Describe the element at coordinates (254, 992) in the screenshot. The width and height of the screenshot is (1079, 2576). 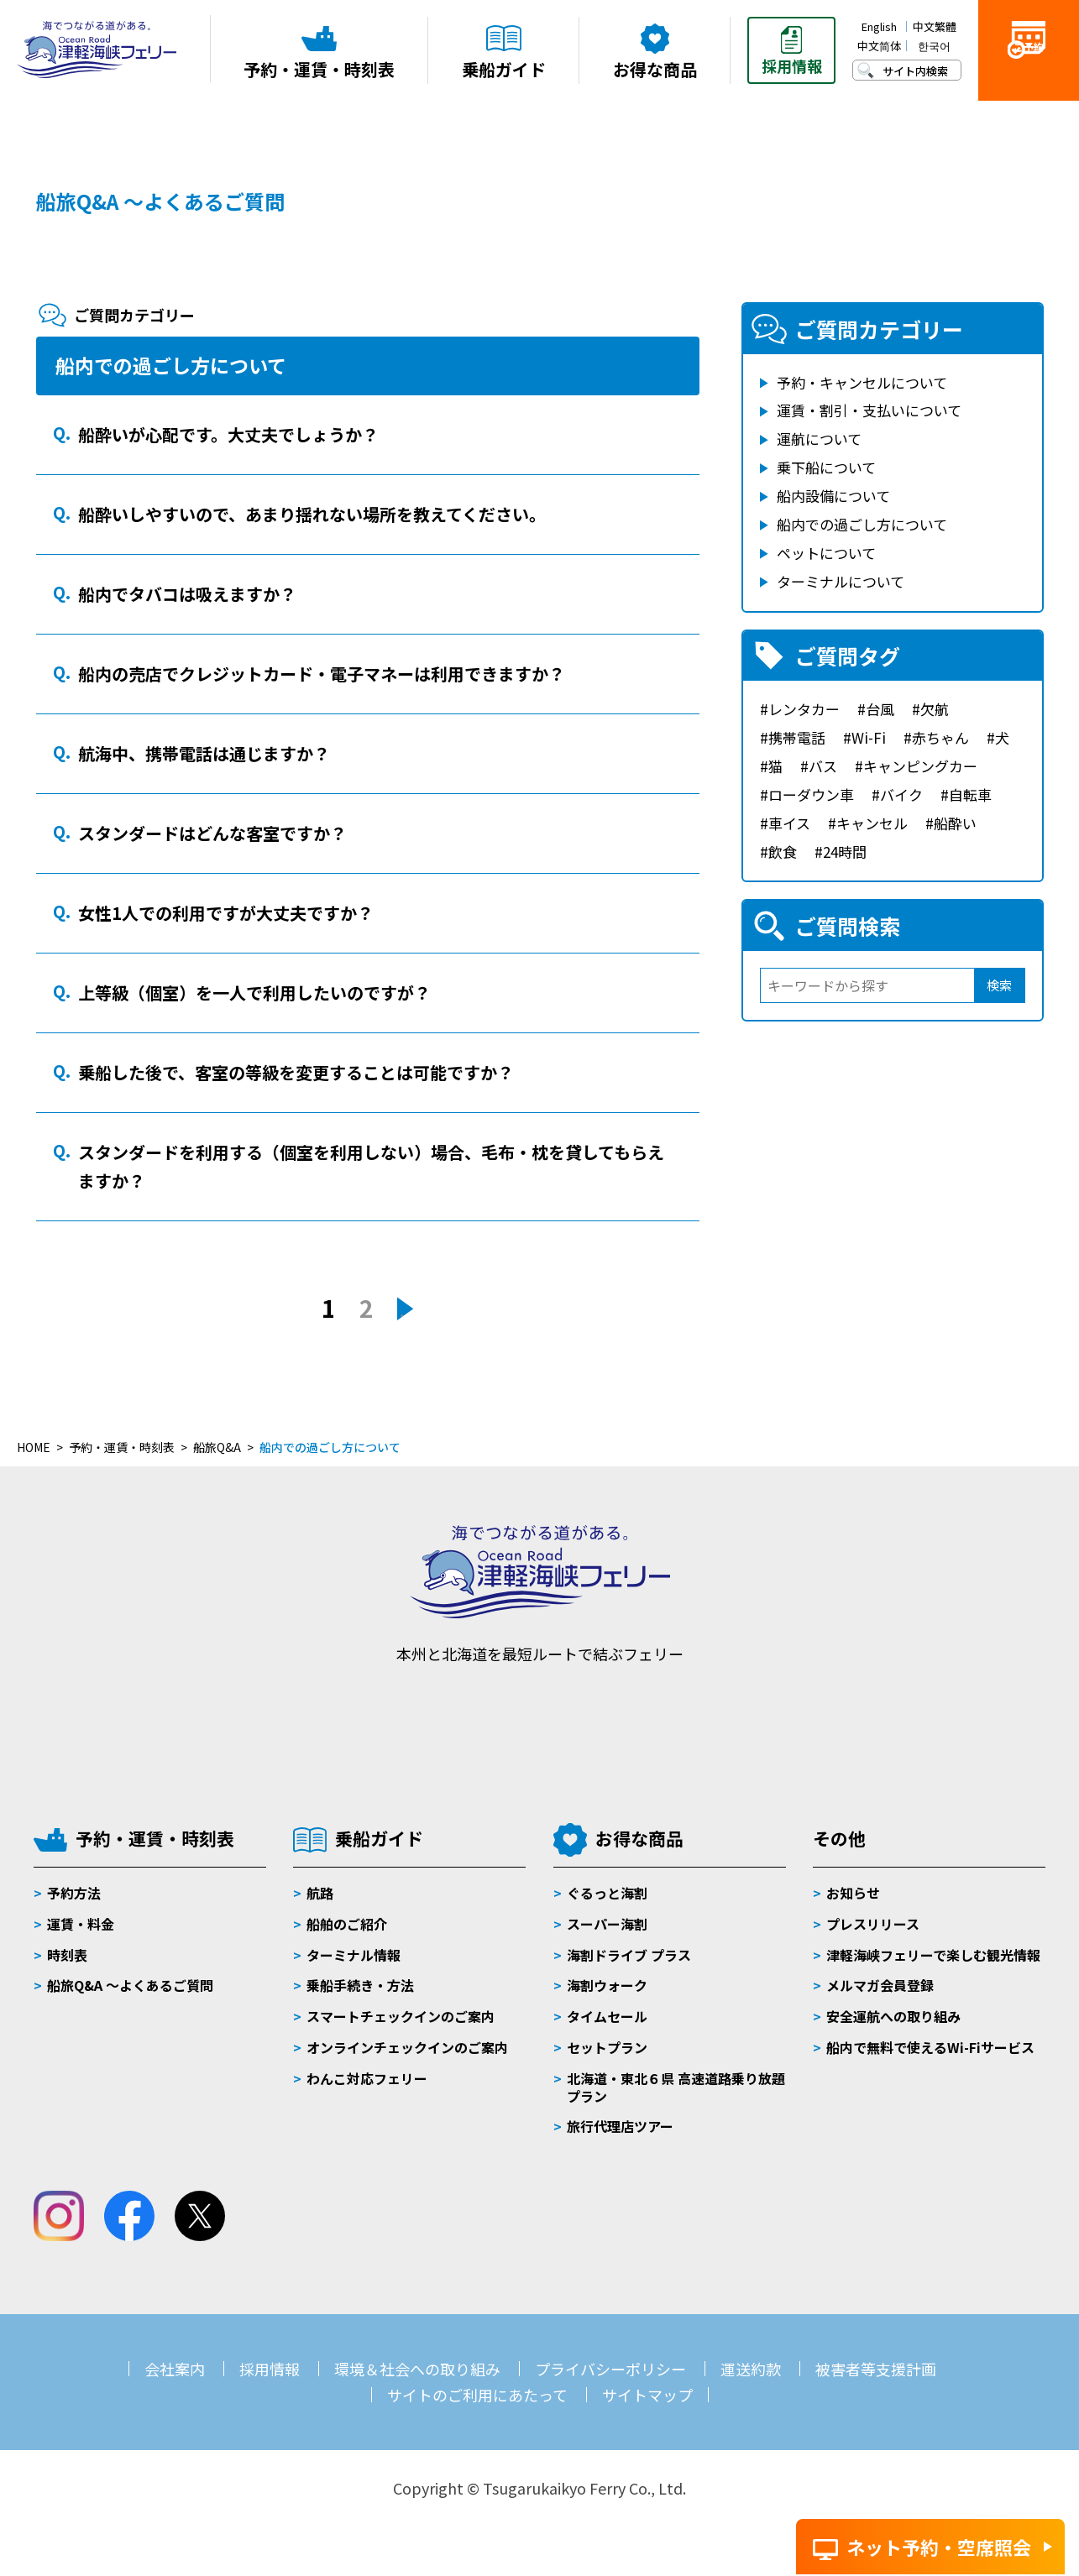
I see `上等級（個室）を一人で利用したいのですが？` at that location.